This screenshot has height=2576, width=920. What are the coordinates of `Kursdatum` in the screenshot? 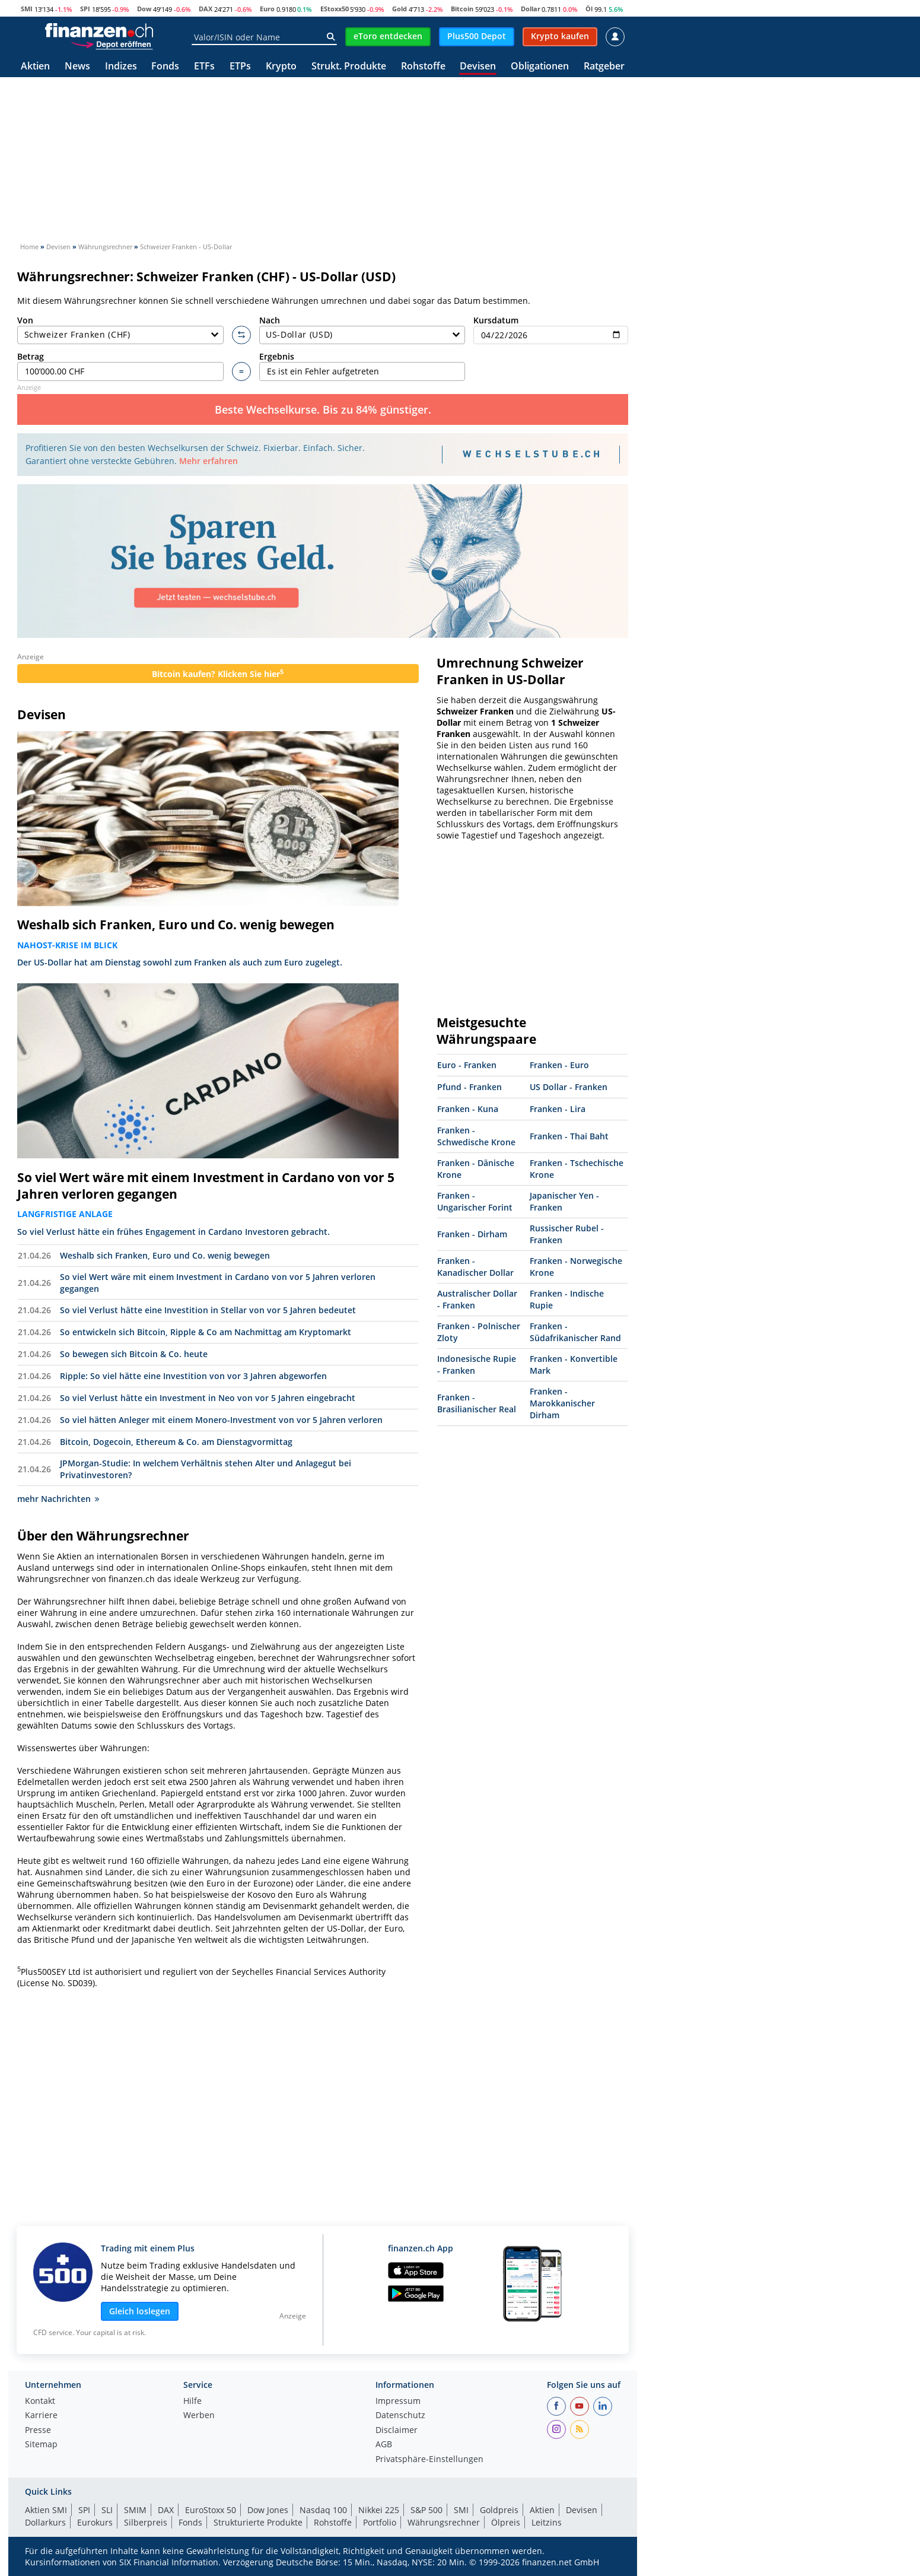 It's located at (550, 330).